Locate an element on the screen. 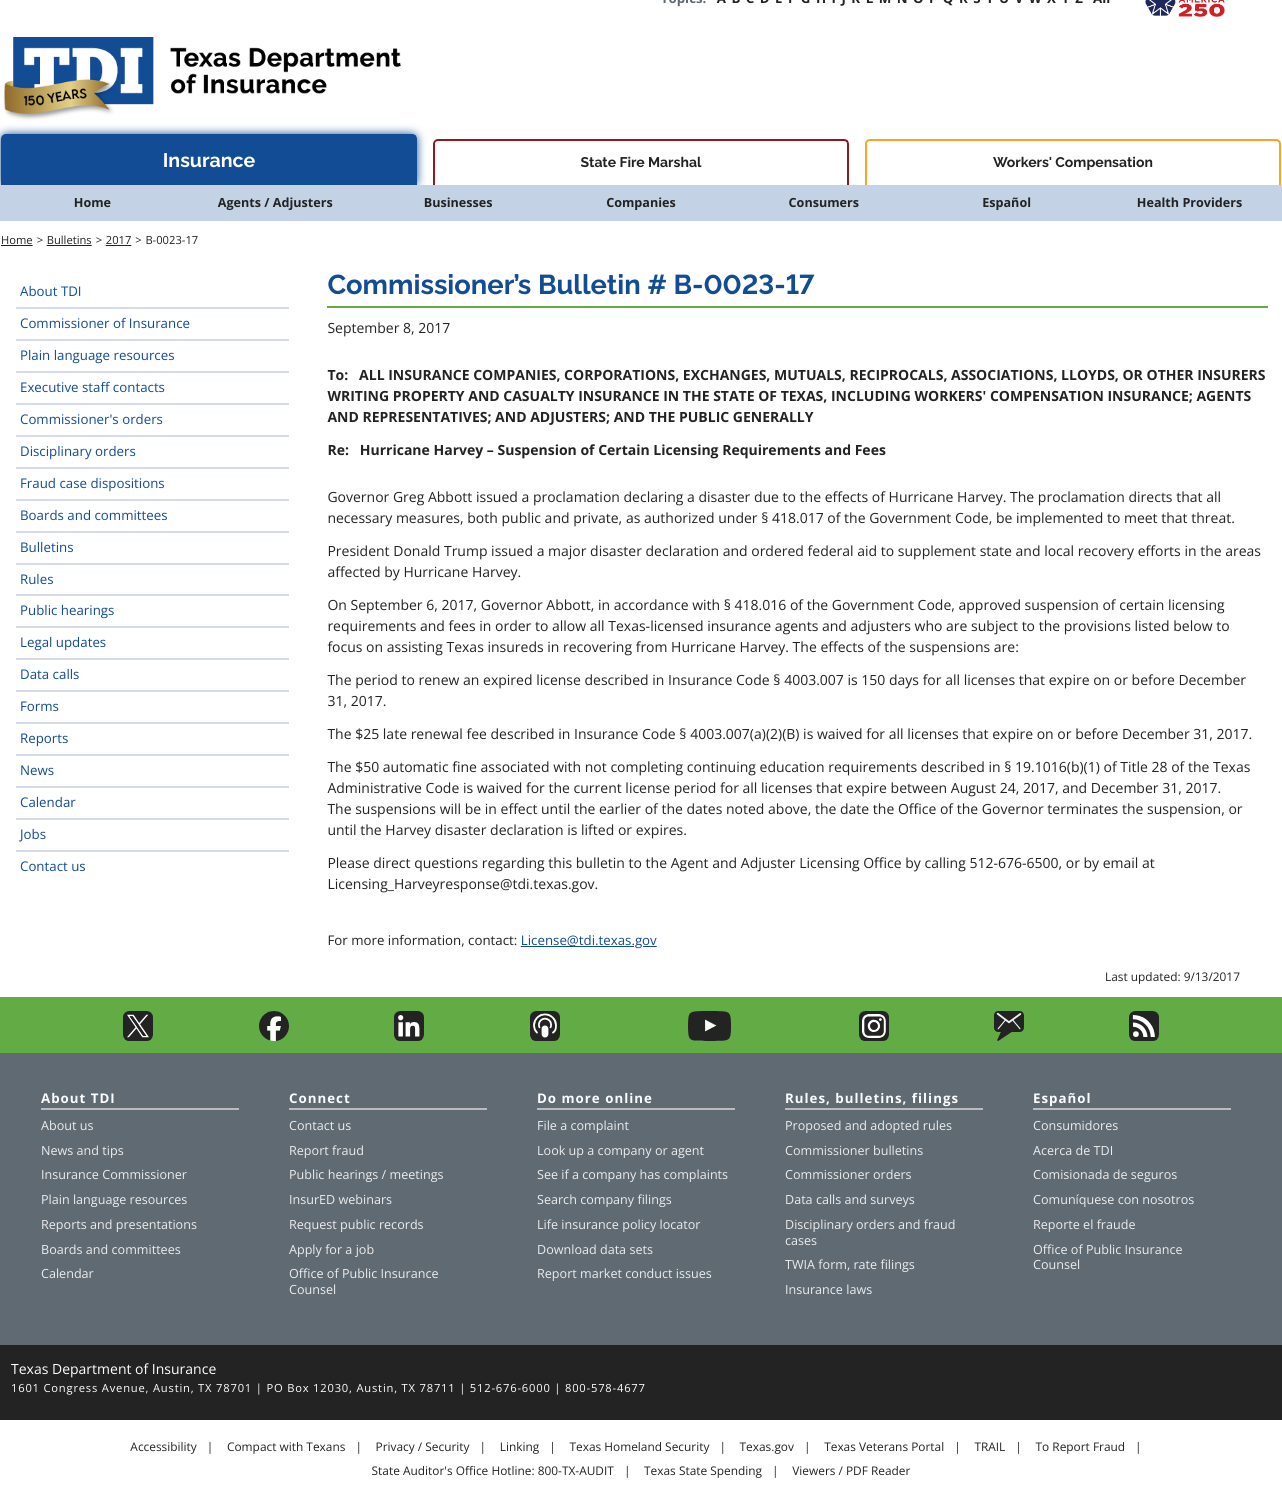 The height and width of the screenshot is (1508, 1282). To Report Fraud is located at coordinates (1081, 1447).